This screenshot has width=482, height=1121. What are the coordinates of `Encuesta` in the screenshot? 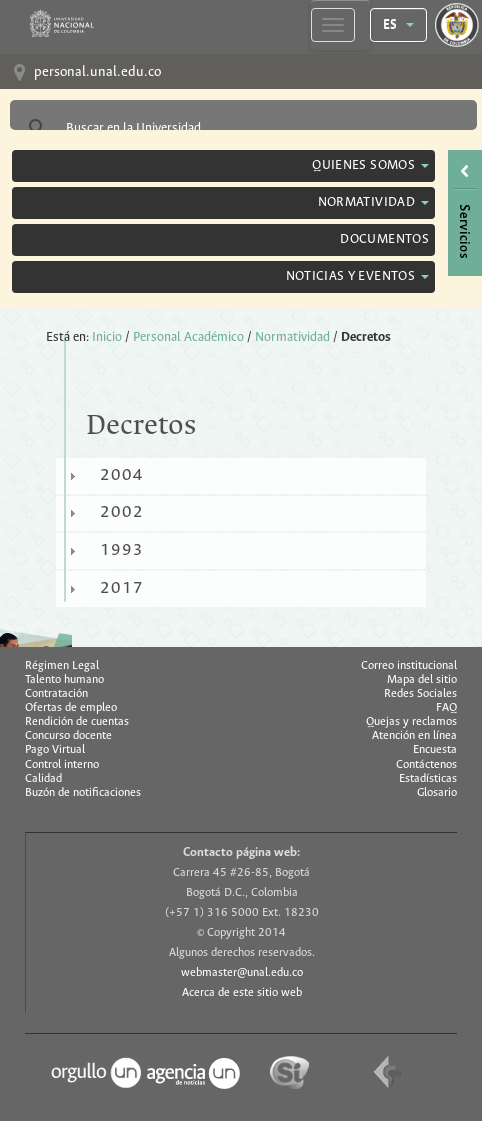 It's located at (435, 750).